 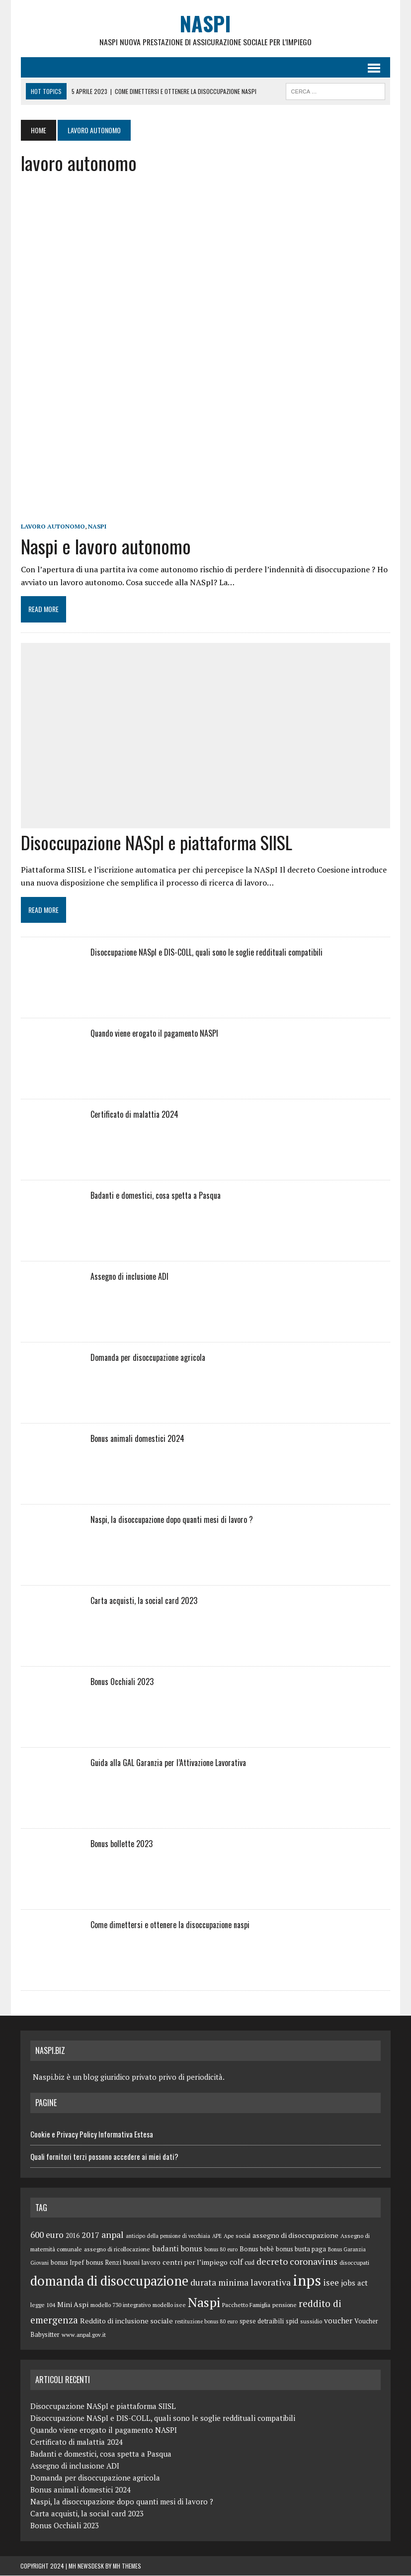 What do you see at coordinates (169, 1925) in the screenshot?
I see `Come dimettersi e ottenere la disoccupazione naspi` at bounding box center [169, 1925].